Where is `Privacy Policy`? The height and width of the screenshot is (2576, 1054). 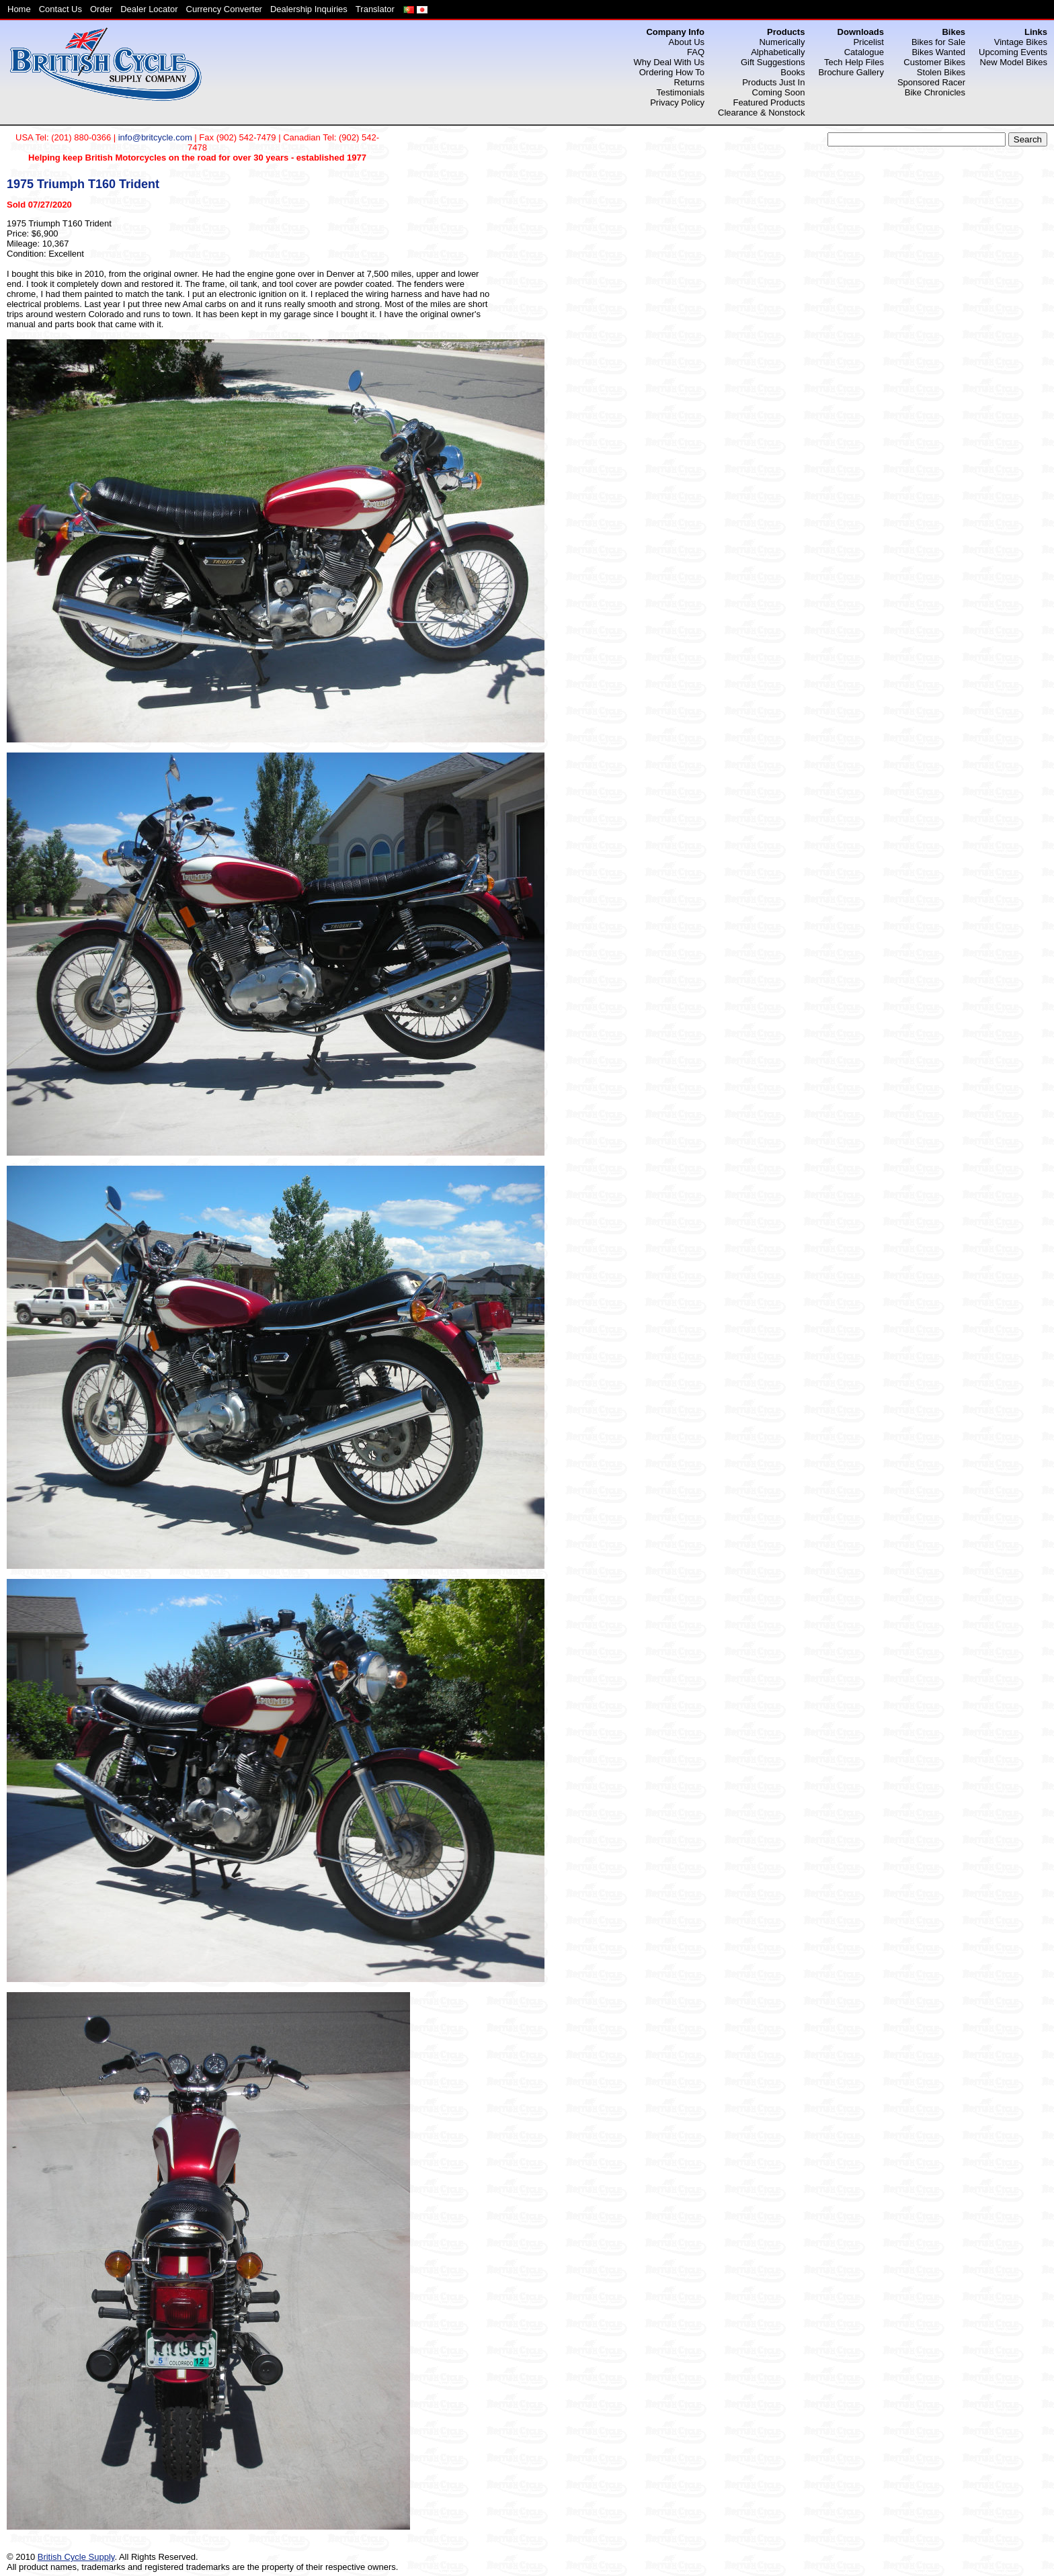
Privacy Policy is located at coordinates (677, 102).